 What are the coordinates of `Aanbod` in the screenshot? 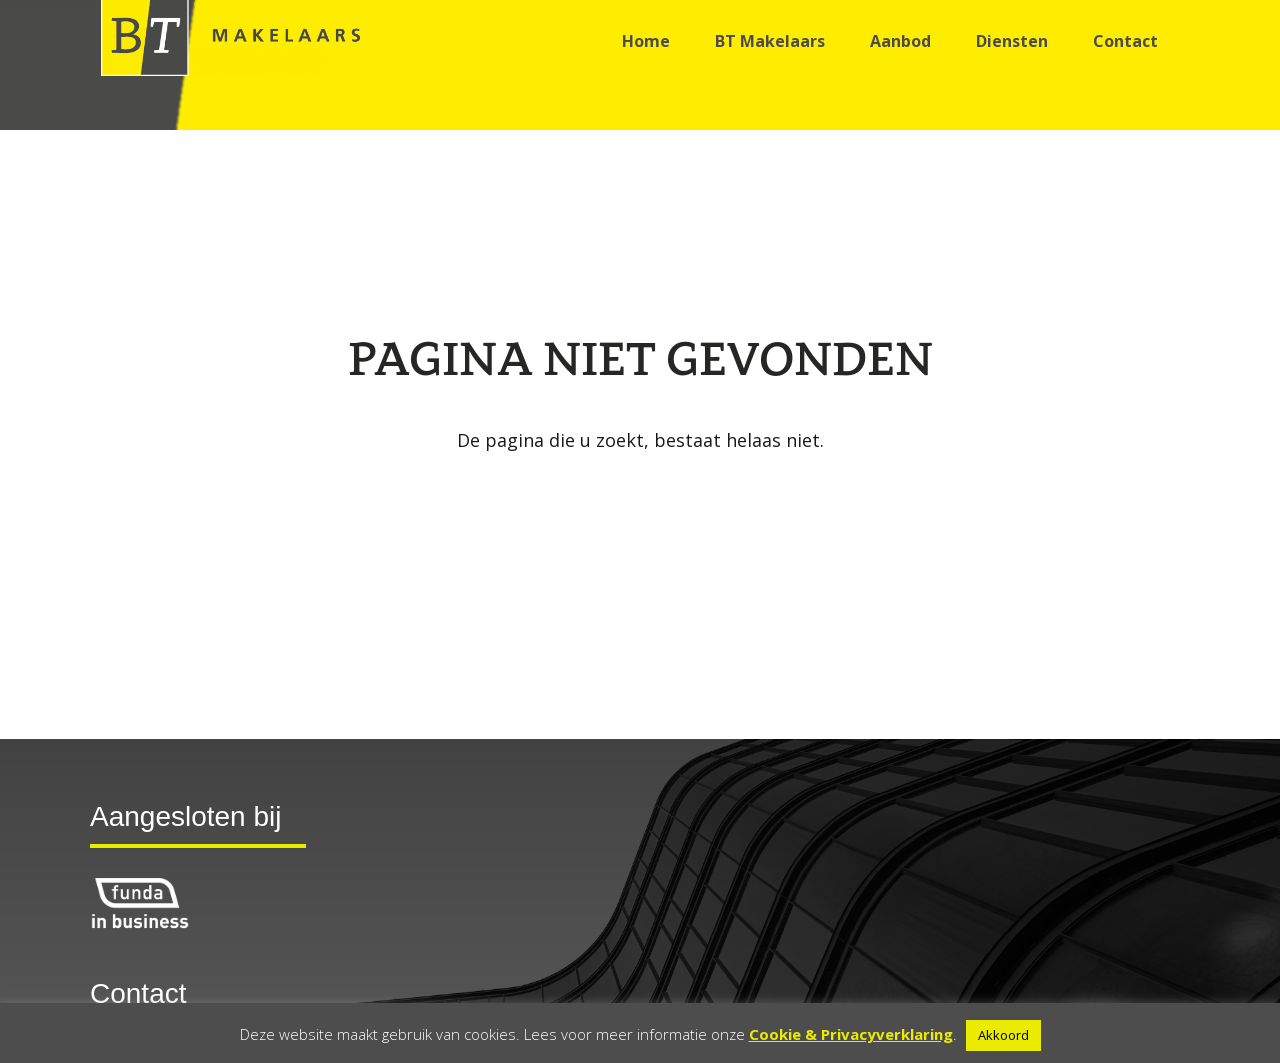 It's located at (900, 41).